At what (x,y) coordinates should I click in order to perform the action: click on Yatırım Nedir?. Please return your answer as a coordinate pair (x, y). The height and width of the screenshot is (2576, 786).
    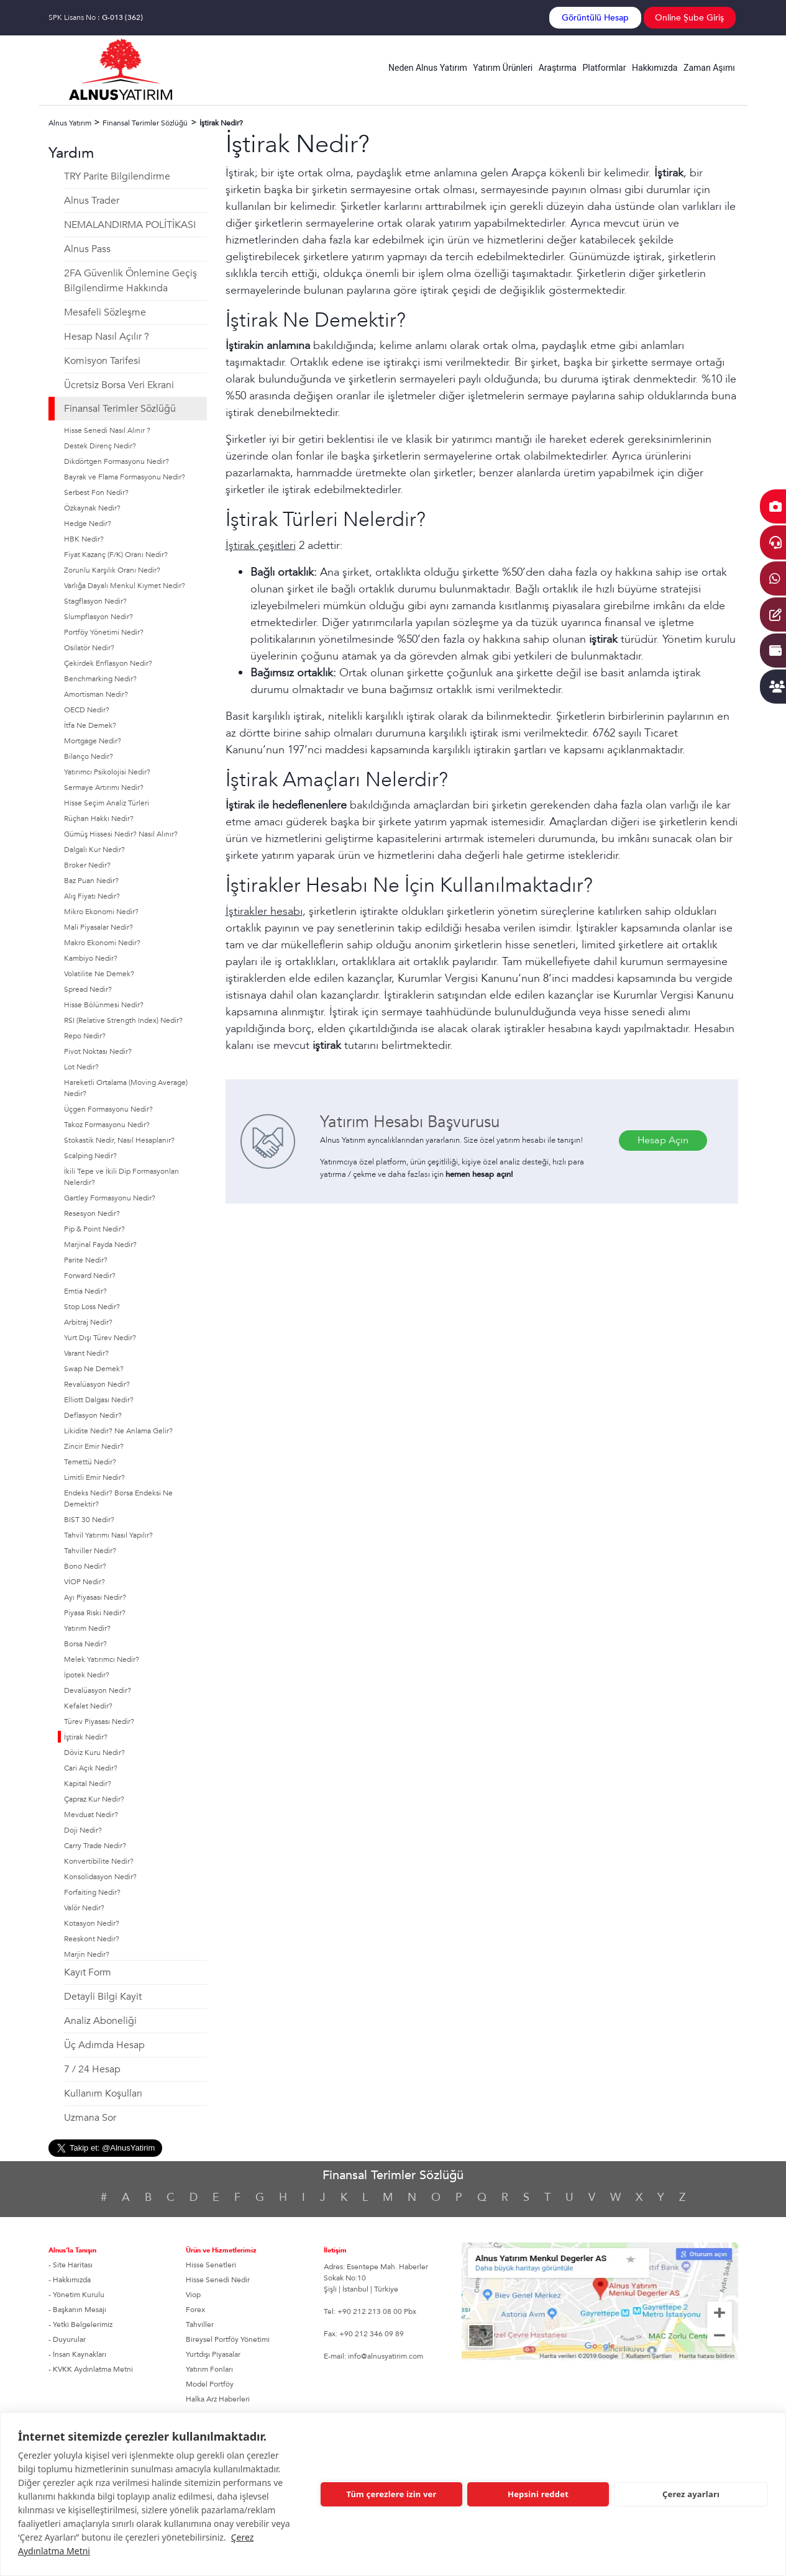
    Looking at the image, I should click on (87, 1628).